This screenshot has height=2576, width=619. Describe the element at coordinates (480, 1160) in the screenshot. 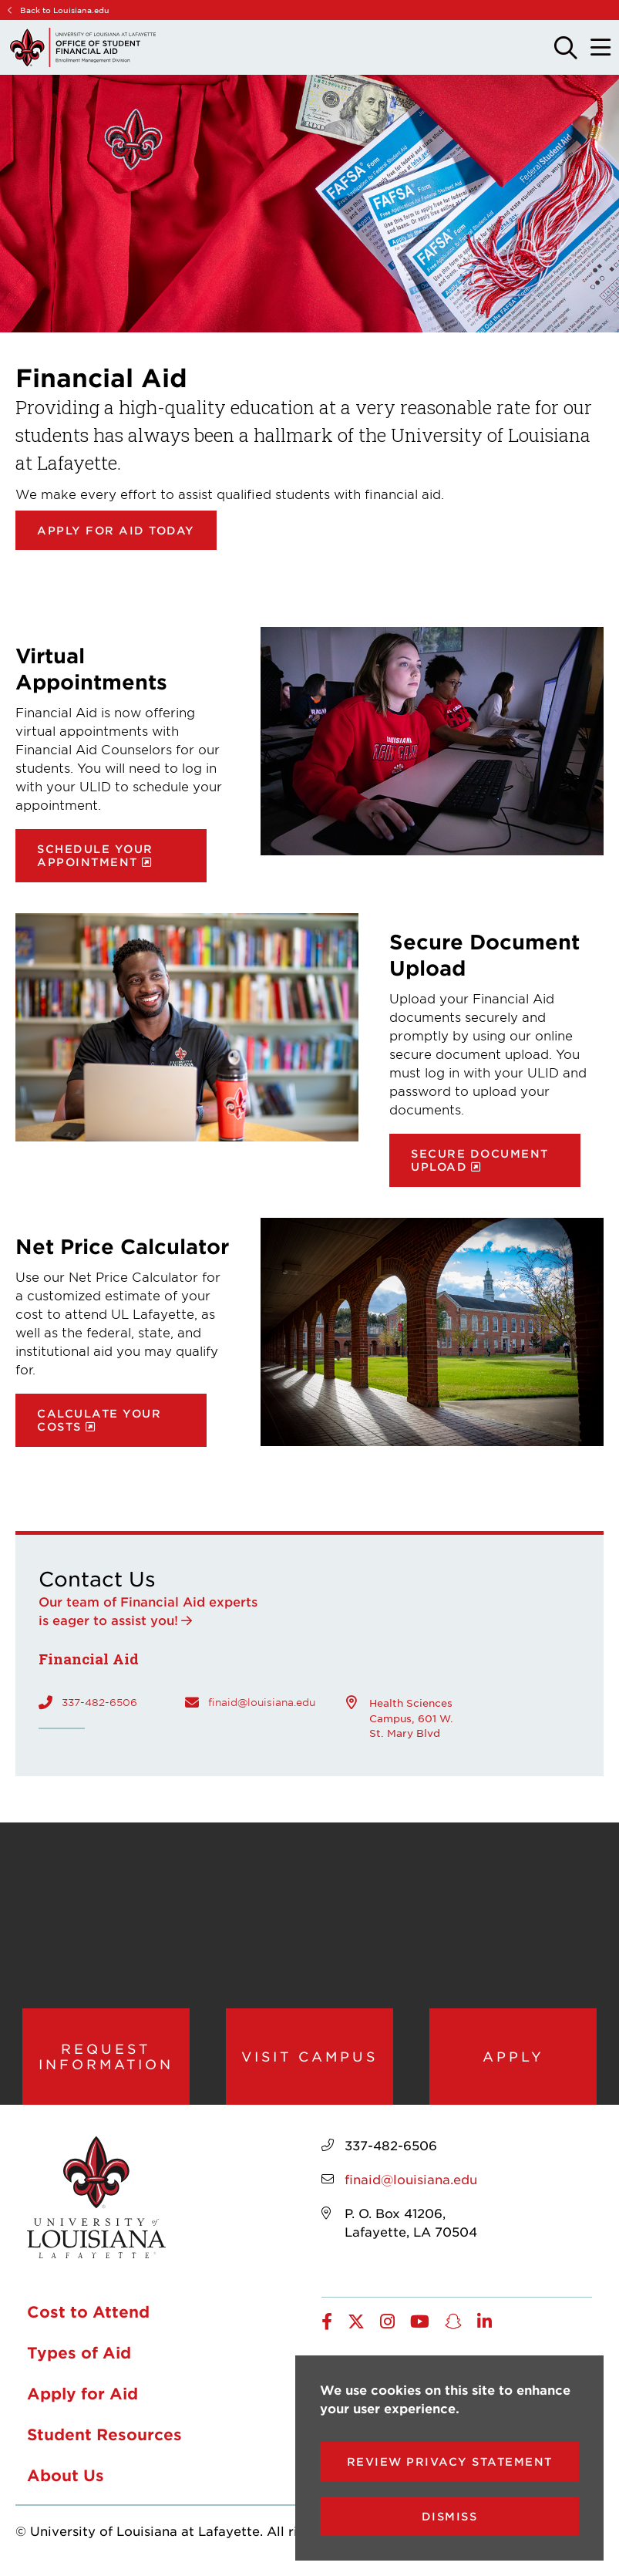

I see `Secure document upload` at that location.